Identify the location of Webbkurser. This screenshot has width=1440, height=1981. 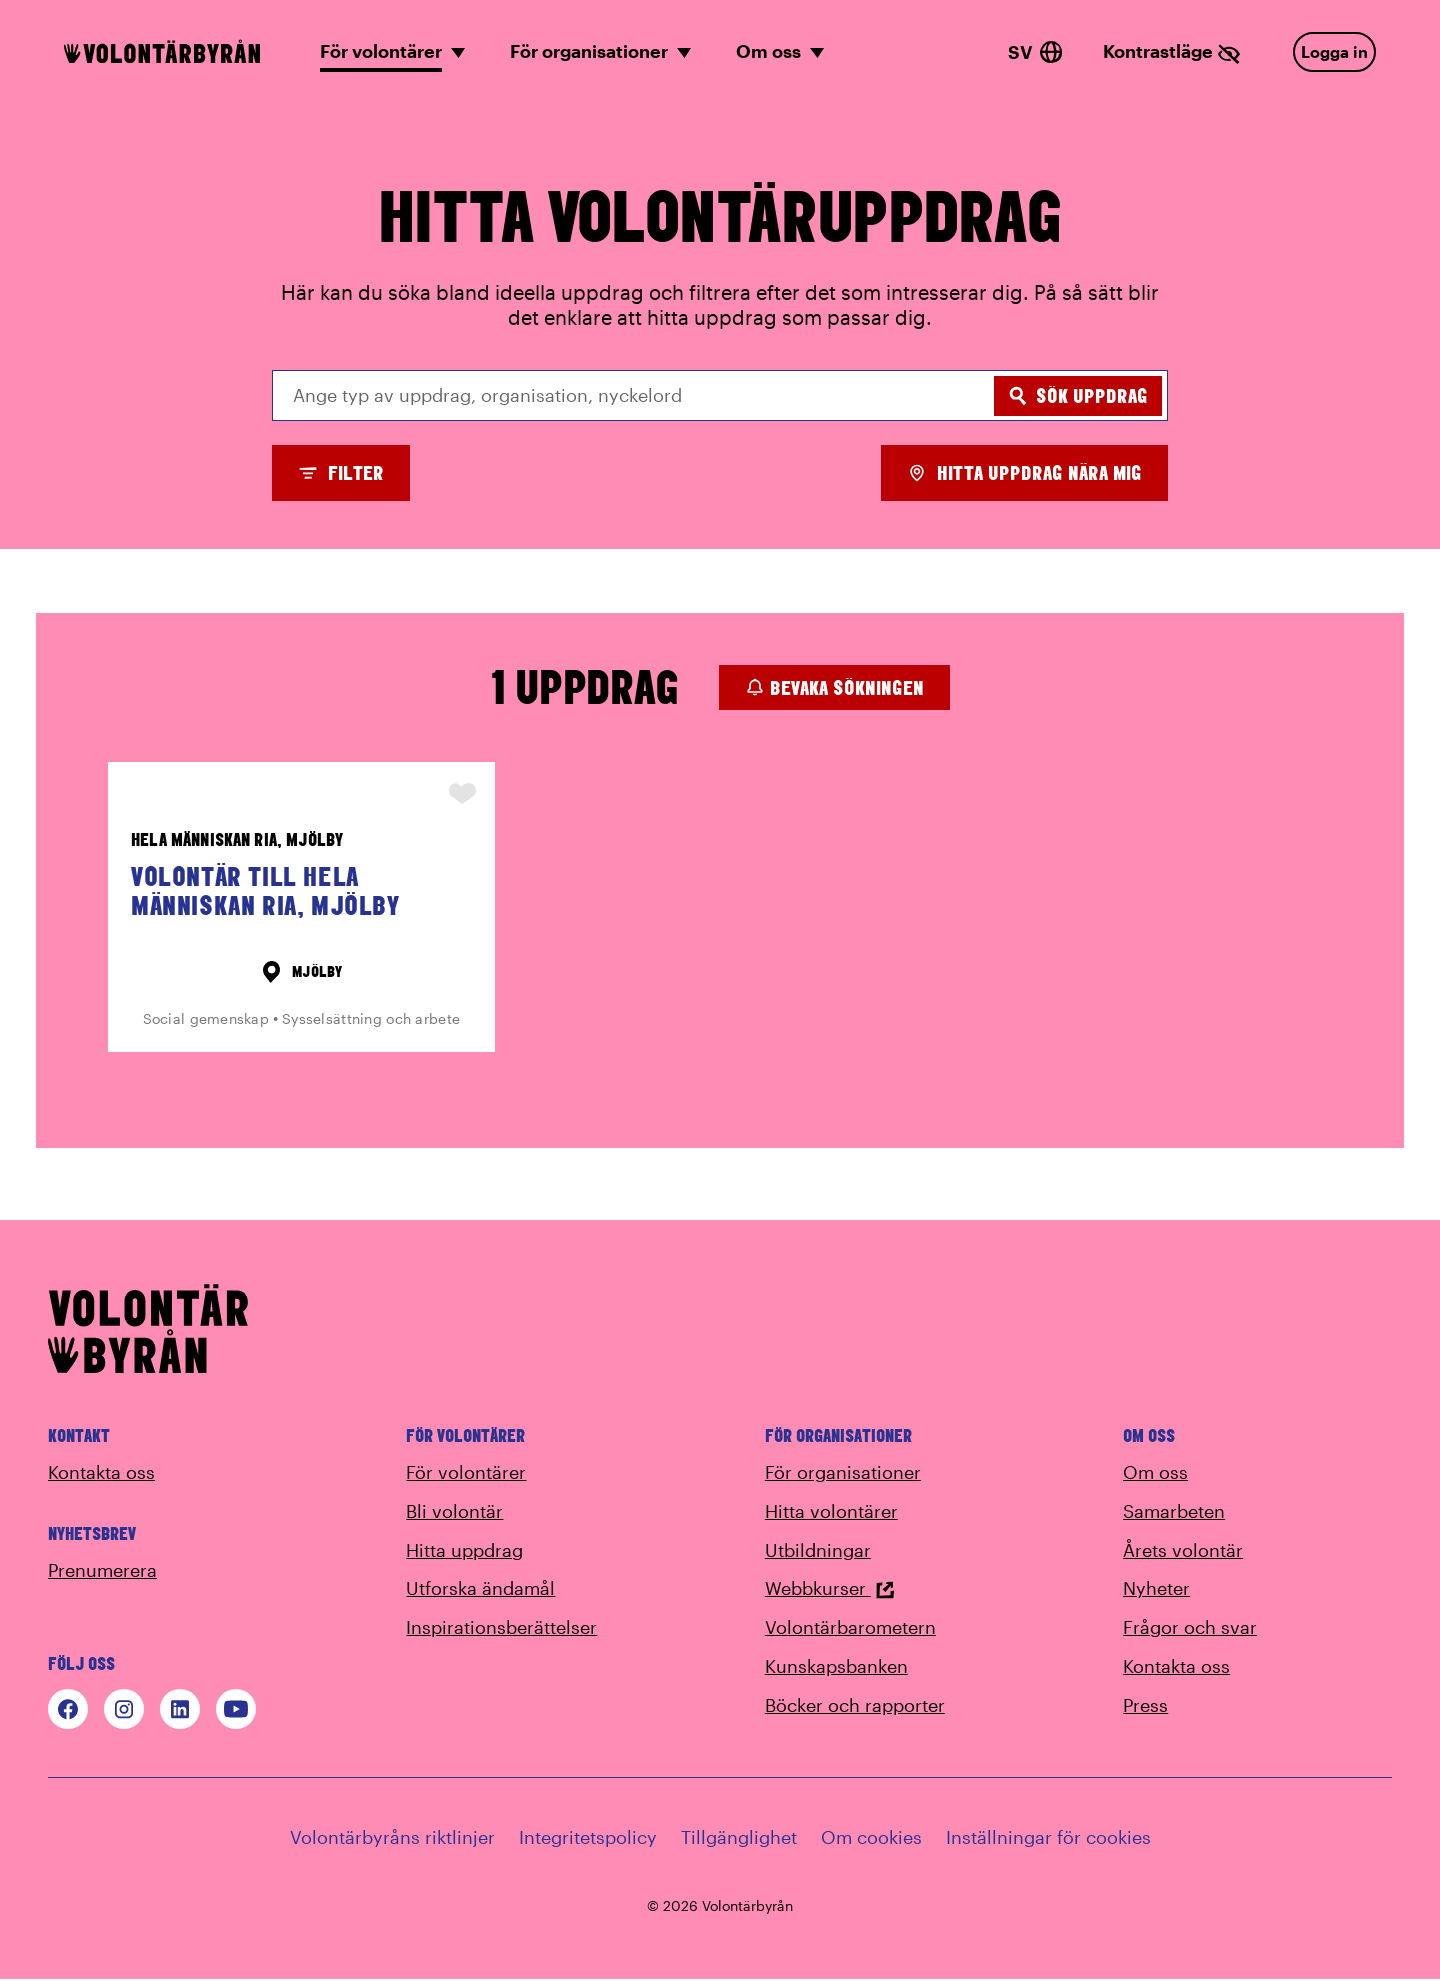
(830, 1590).